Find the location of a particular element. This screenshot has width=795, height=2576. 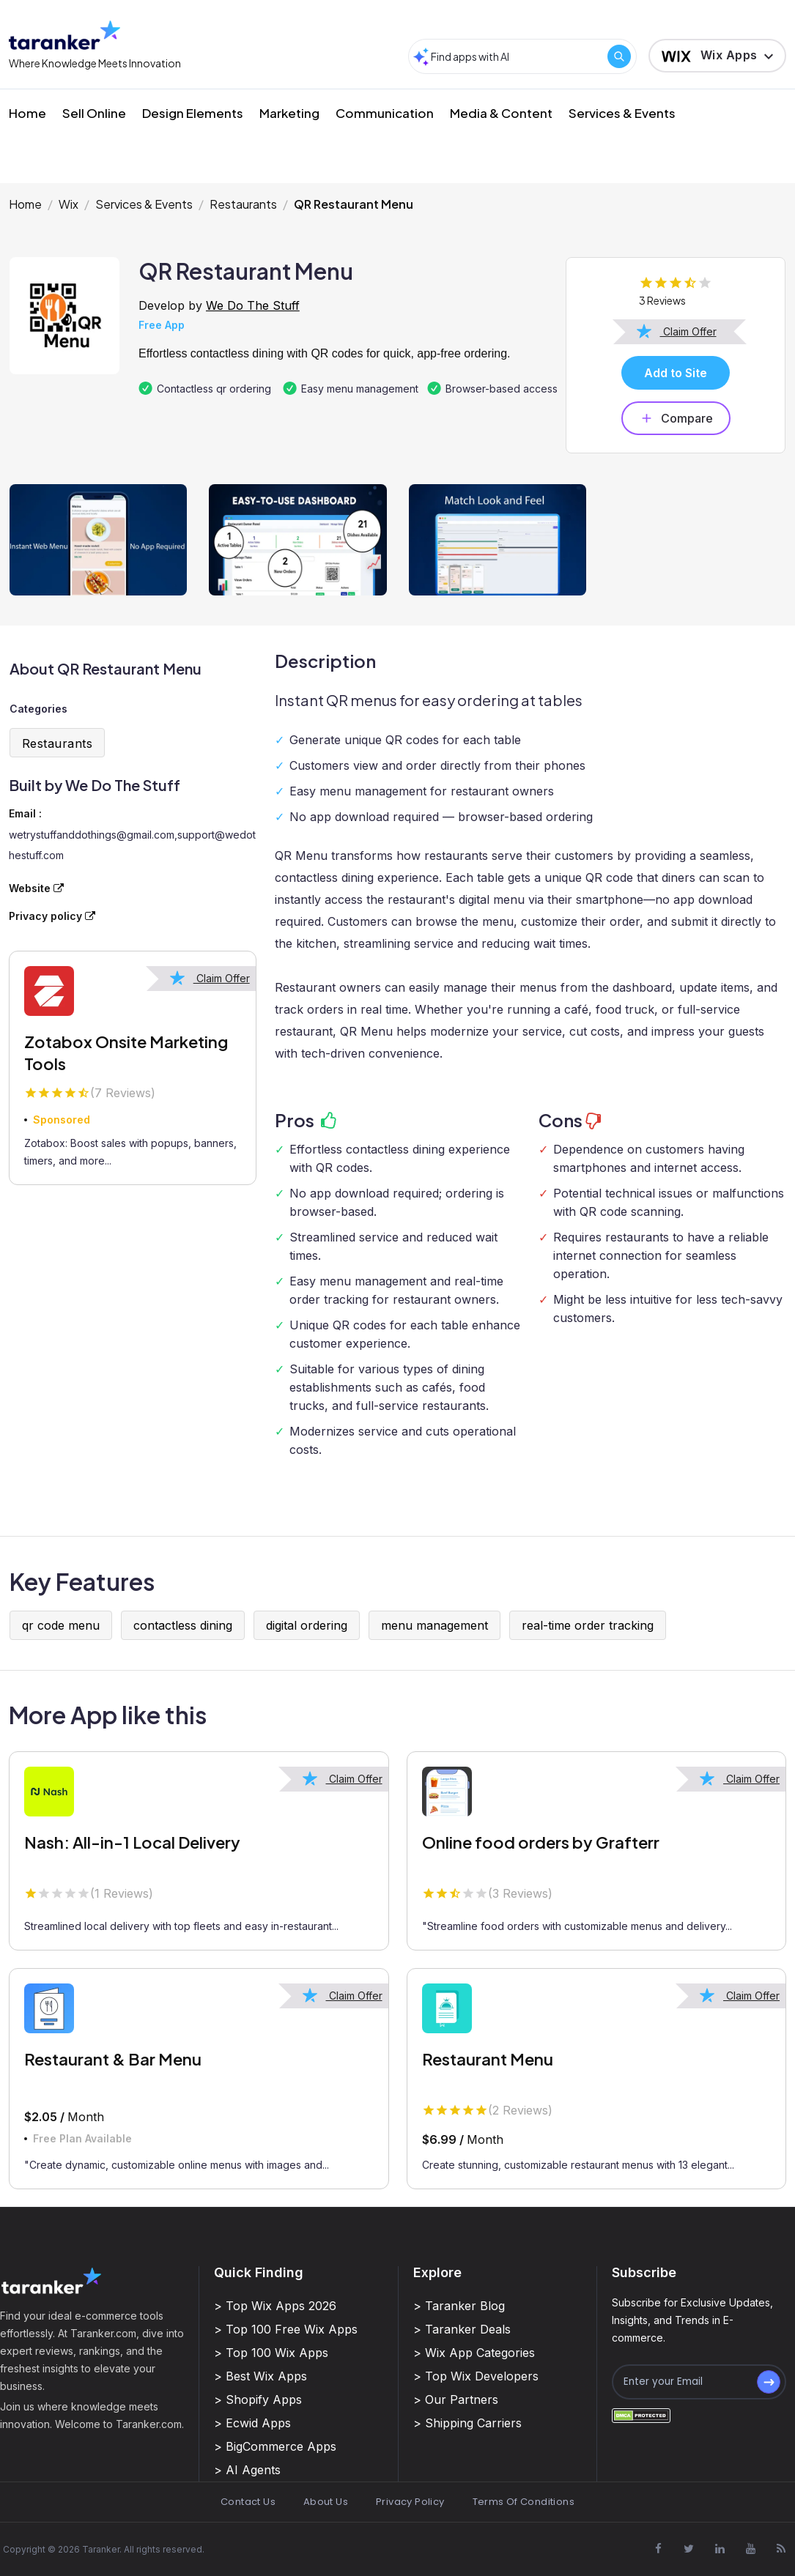

> Best Wix Apps is located at coordinates (260, 2376).